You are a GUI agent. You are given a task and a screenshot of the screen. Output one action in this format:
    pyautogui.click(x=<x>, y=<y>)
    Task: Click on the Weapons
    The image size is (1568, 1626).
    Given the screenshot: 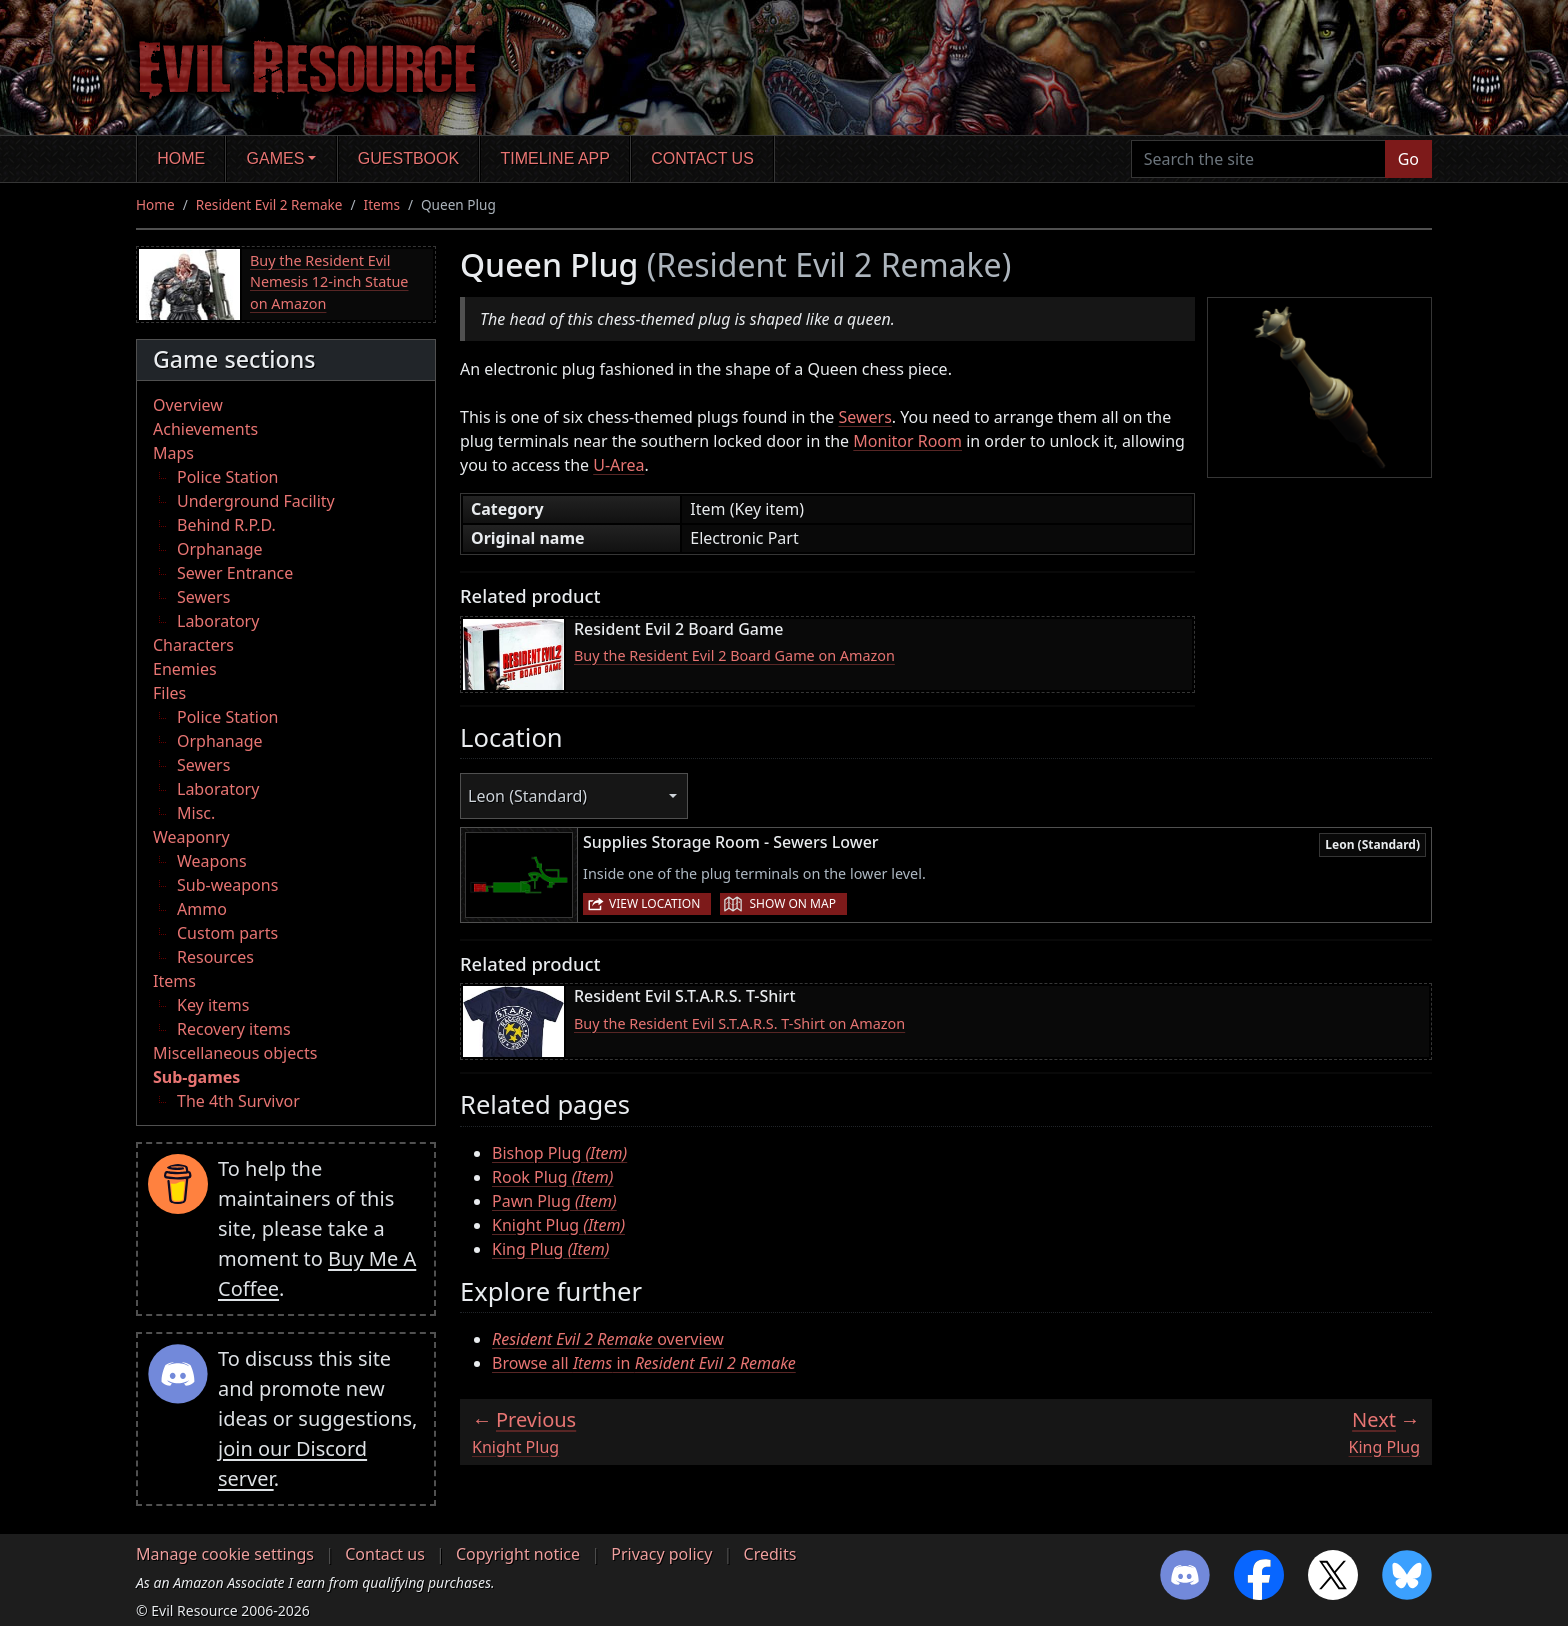 What is the action you would take?
    pyautogui.click(x=212, y=861)
    